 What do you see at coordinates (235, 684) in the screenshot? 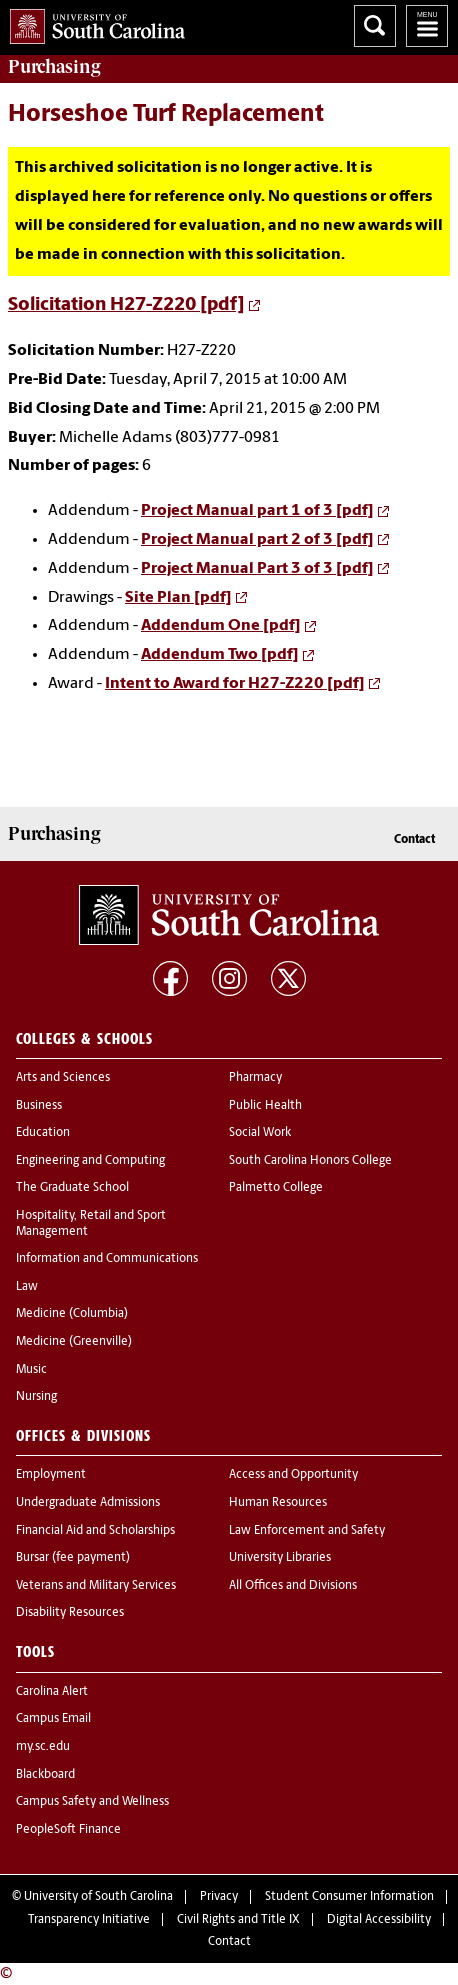
I see `Intent to Award for H27-Z220 [pdf]` at bounding box center [235, 684].